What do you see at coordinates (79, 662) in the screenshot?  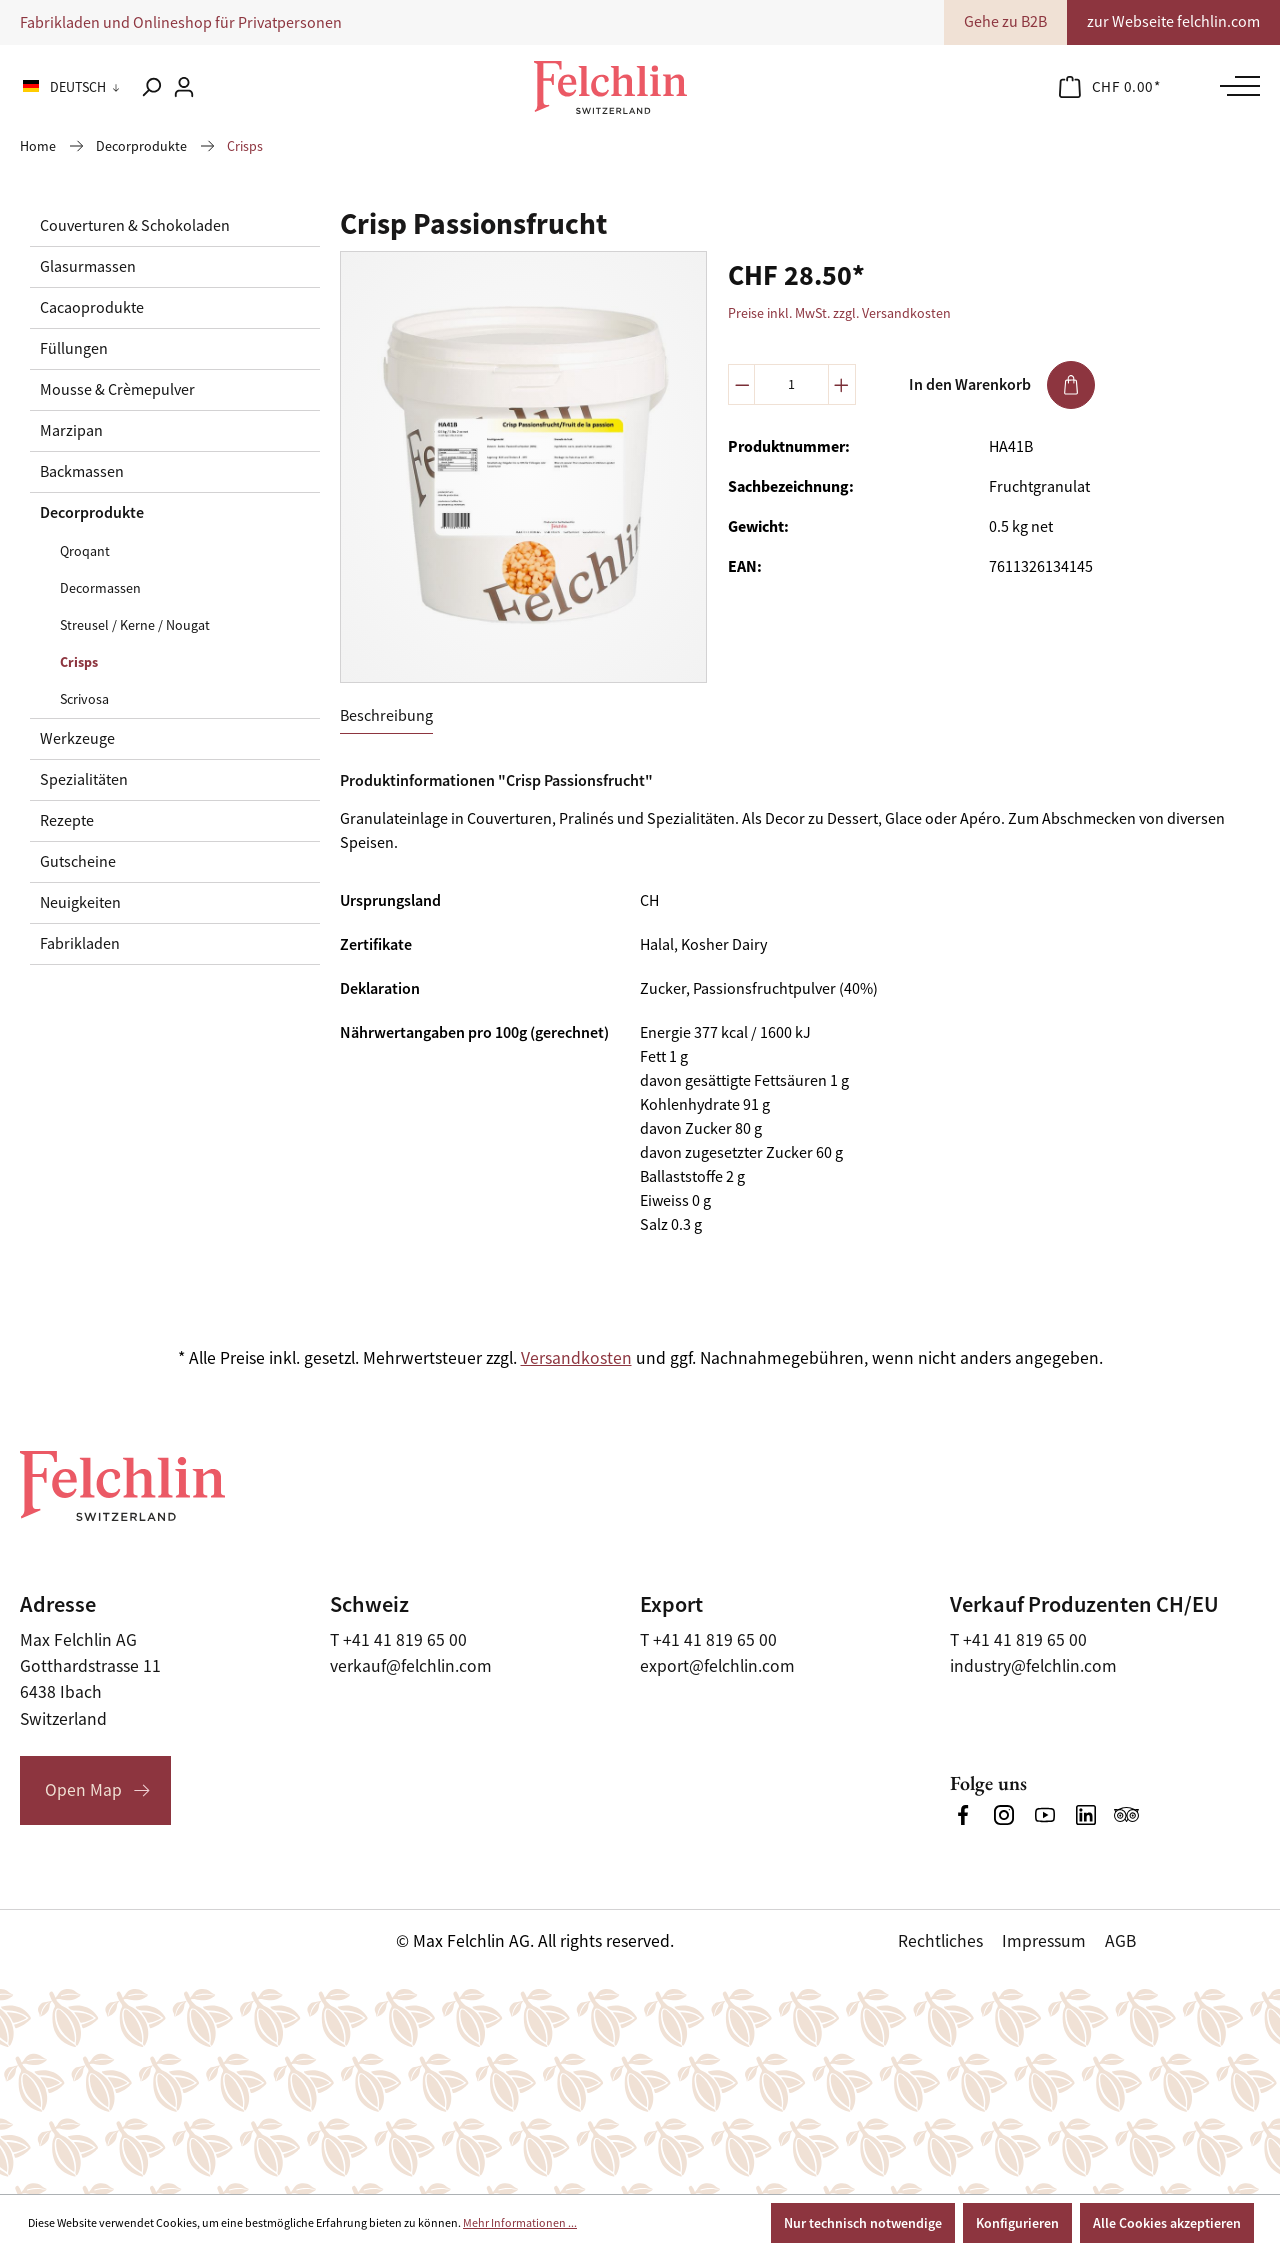 I see `Crisps` at bounding box center [79, 662].